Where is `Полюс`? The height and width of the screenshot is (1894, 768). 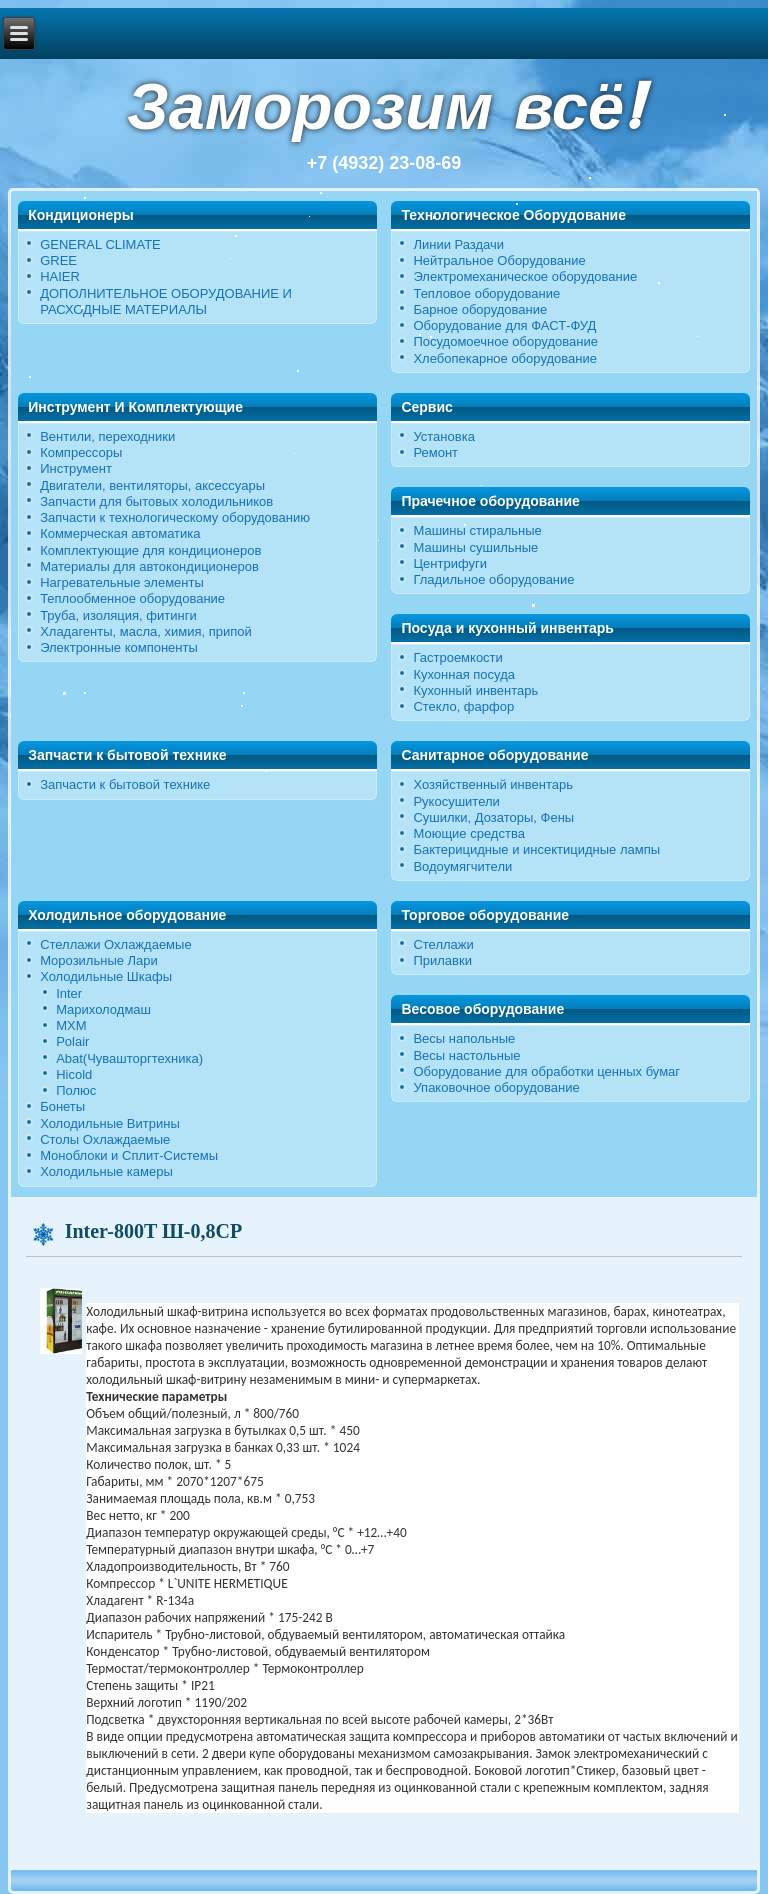 Полюс is located at coordinates (76, 1090).